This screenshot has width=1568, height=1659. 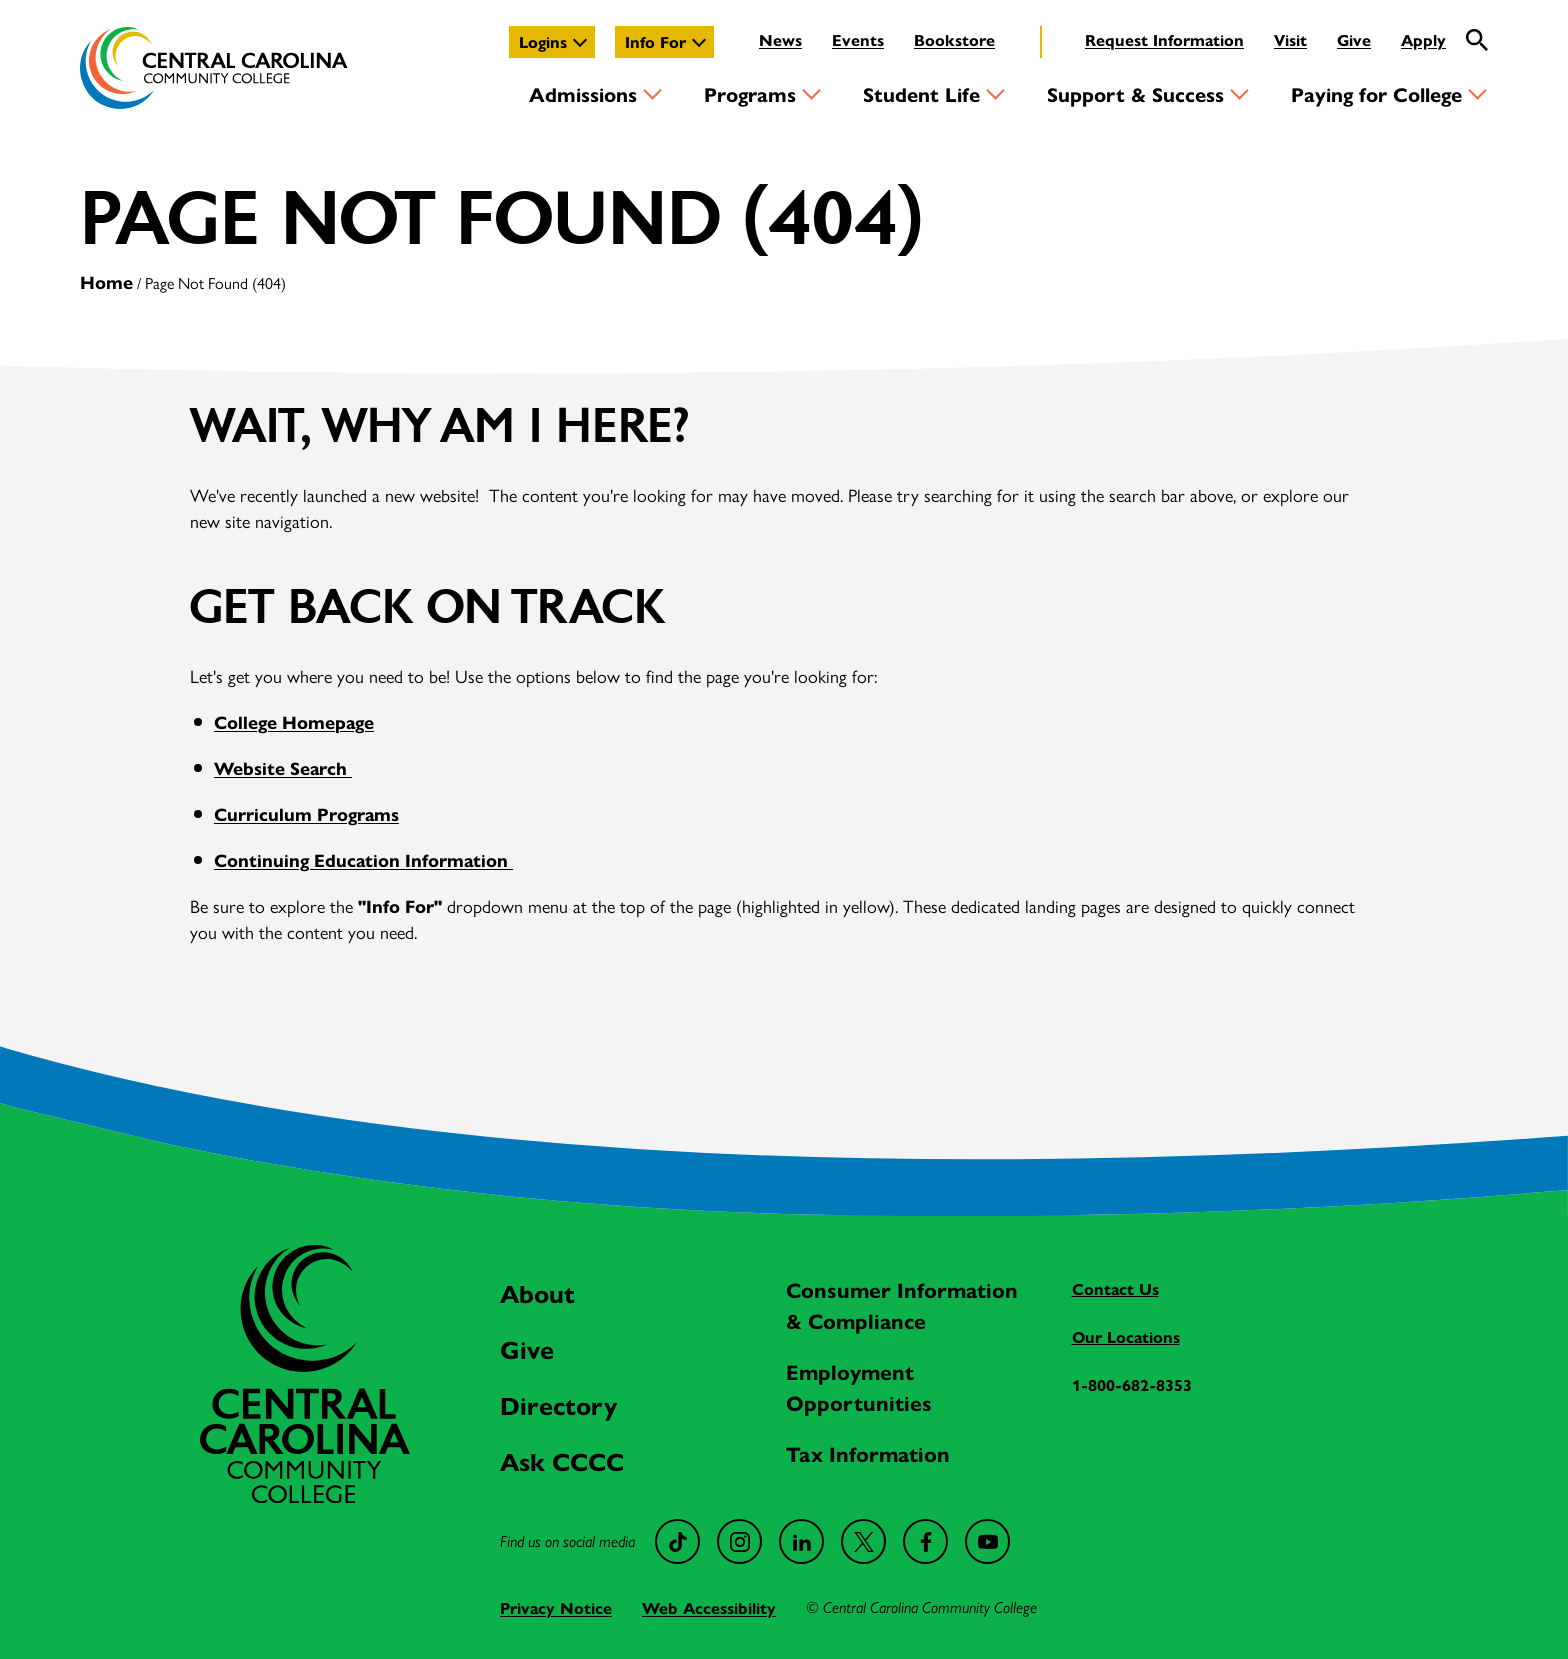 What do you see at coordinates (1290, 39) in the screenshot?
I see `Visit` at bounding box center [1290, 39].